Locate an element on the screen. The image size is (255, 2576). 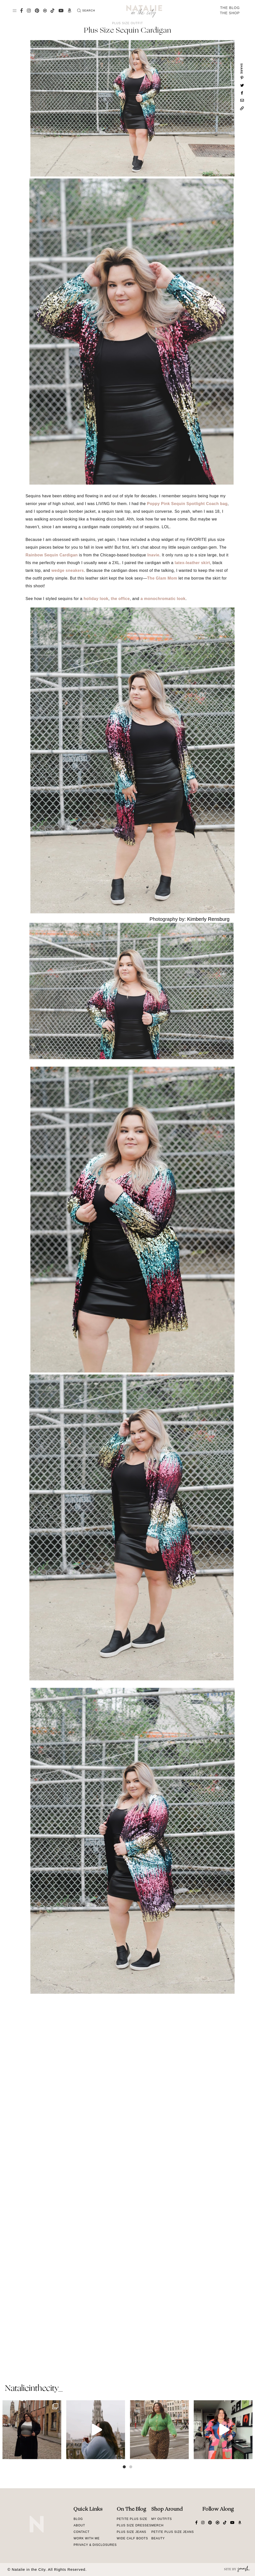
Poppy Pink Sequin Spotlight Coach bag is located at coordinates (187, 504).